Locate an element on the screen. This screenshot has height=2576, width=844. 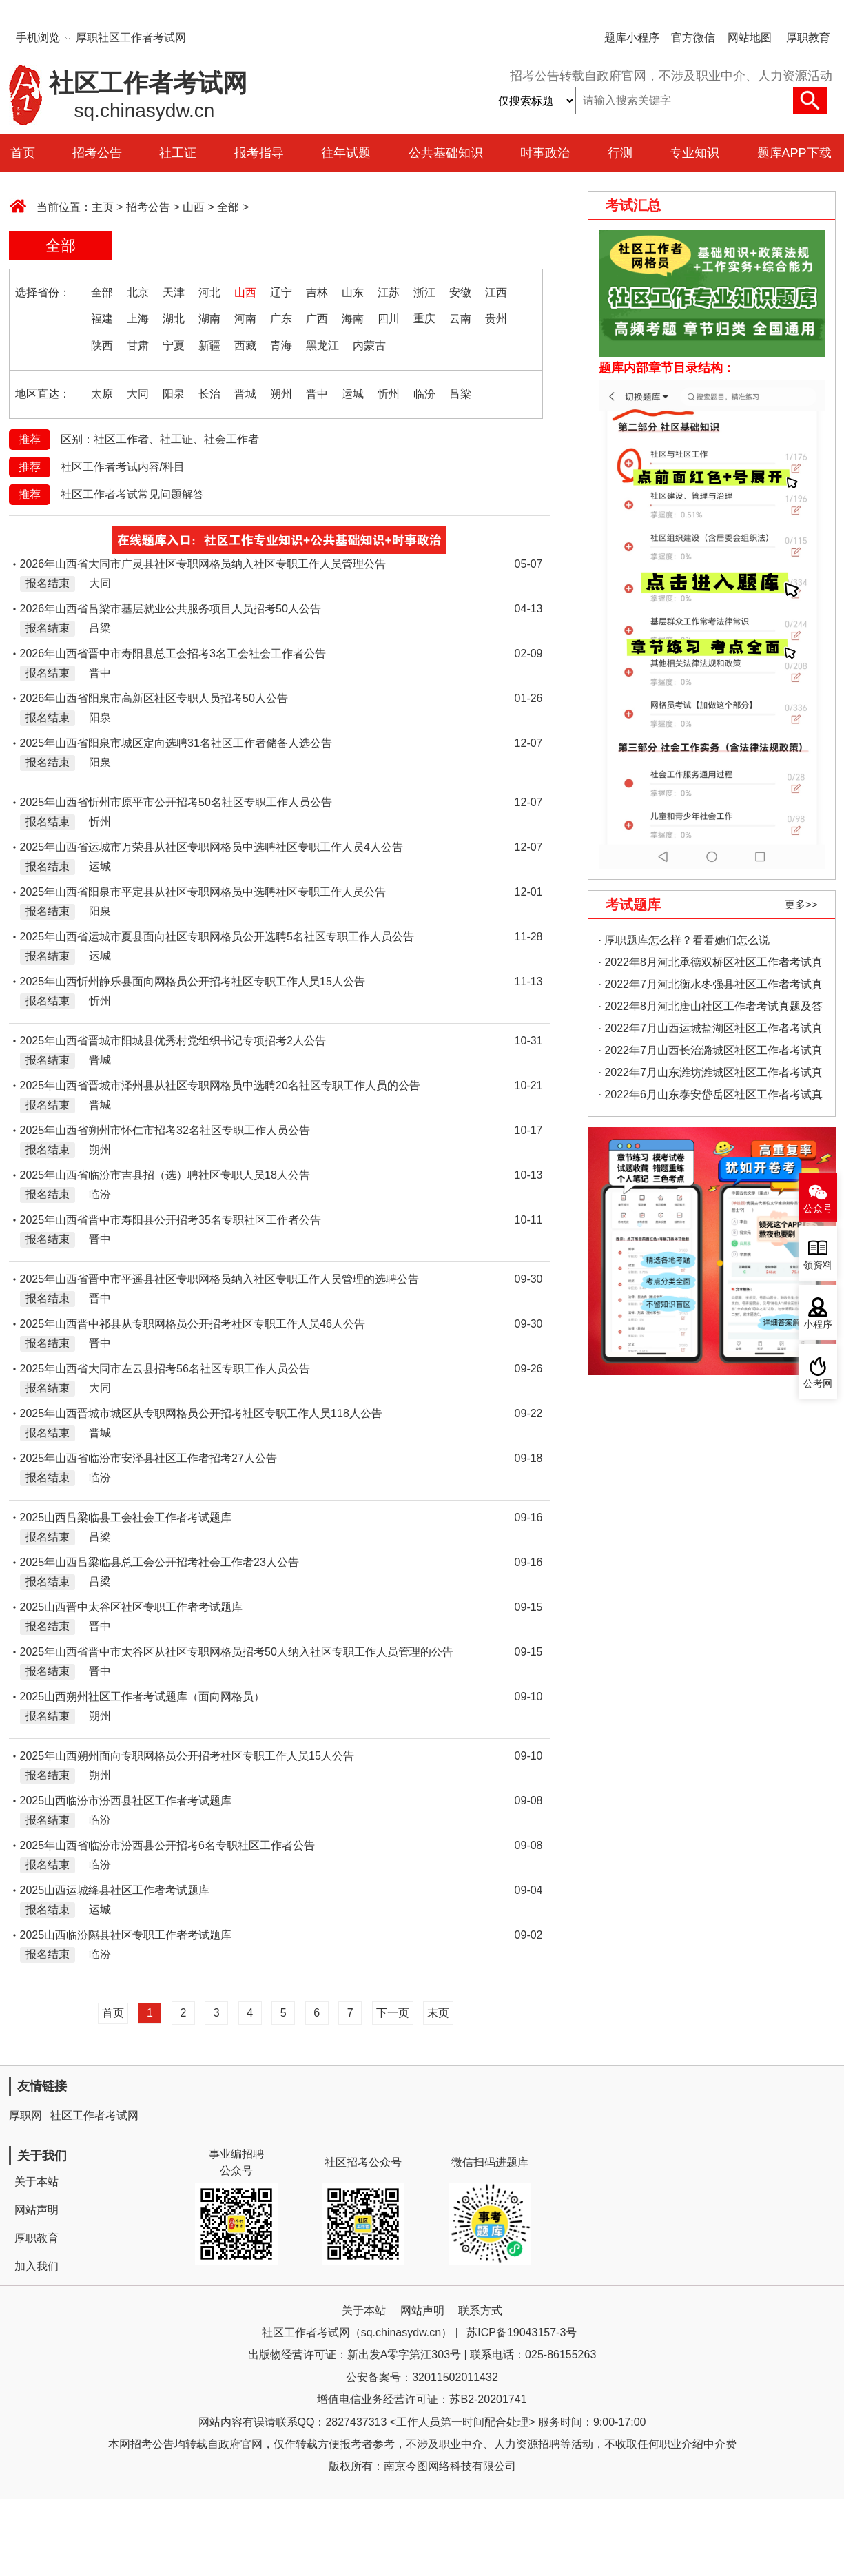
吕梁 is located at coordinates (460, 394).